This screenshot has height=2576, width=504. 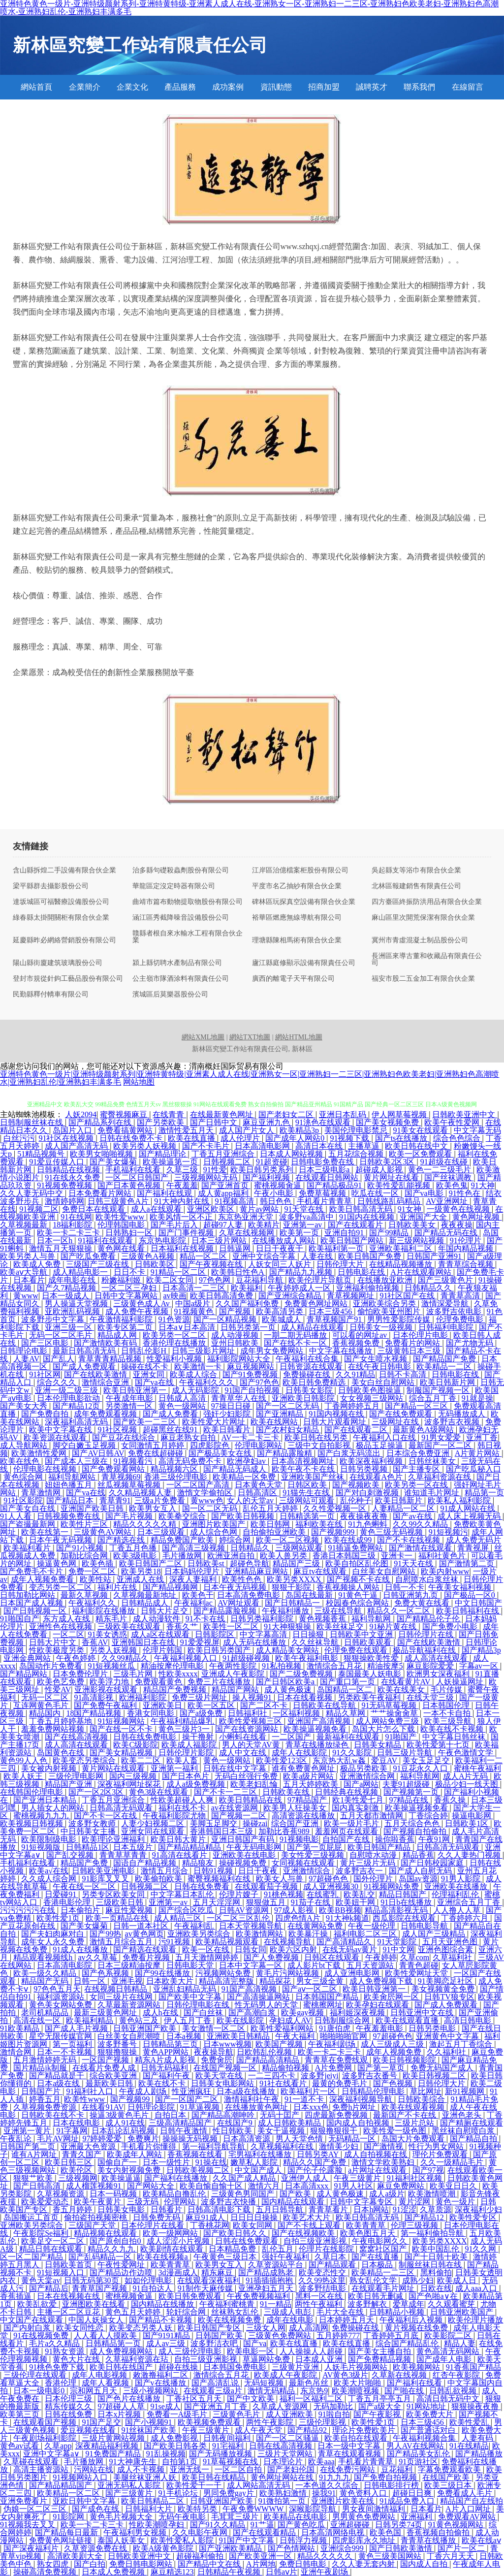 What do you see at coordinates (247, 1729) in the screenshot?
I see `国产在线资源网站` at bounding box center [247, 1729].